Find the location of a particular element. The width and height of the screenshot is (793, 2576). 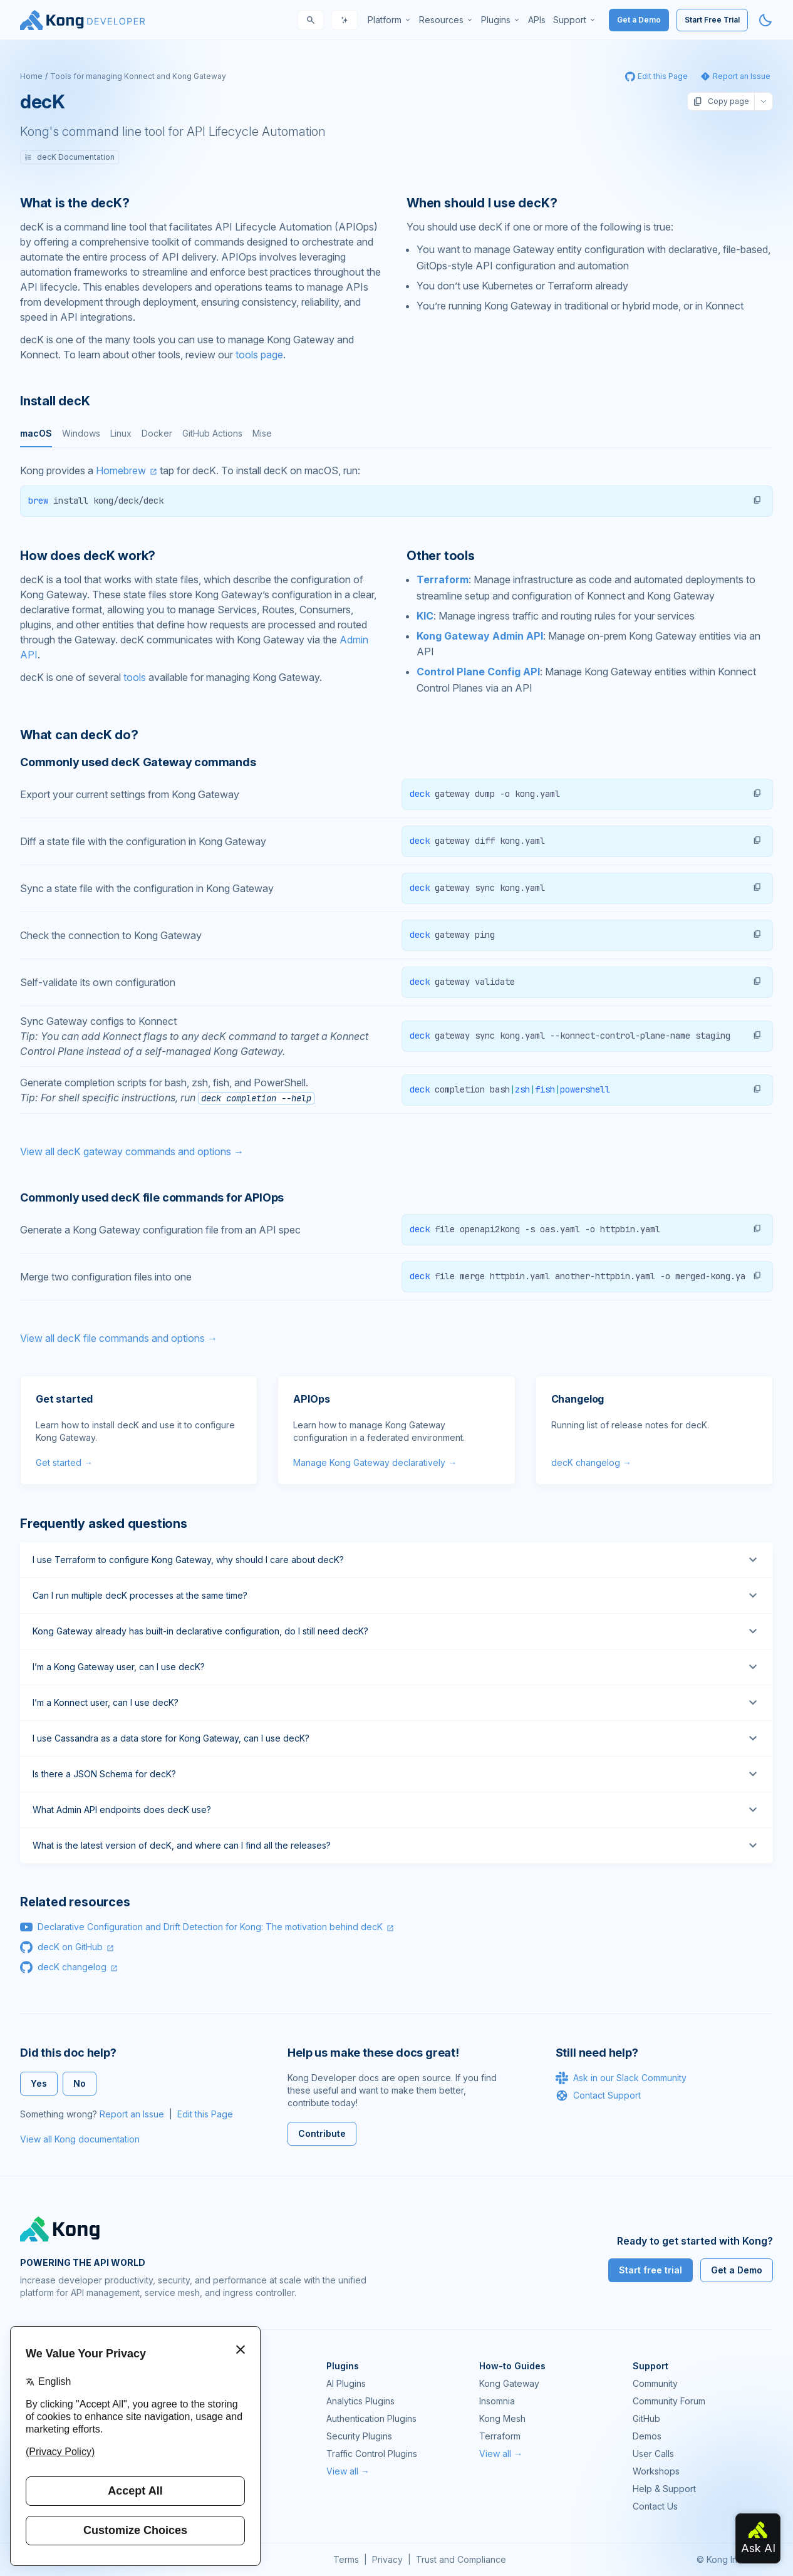

macOS [tab] is located at coordinates (36, 433).